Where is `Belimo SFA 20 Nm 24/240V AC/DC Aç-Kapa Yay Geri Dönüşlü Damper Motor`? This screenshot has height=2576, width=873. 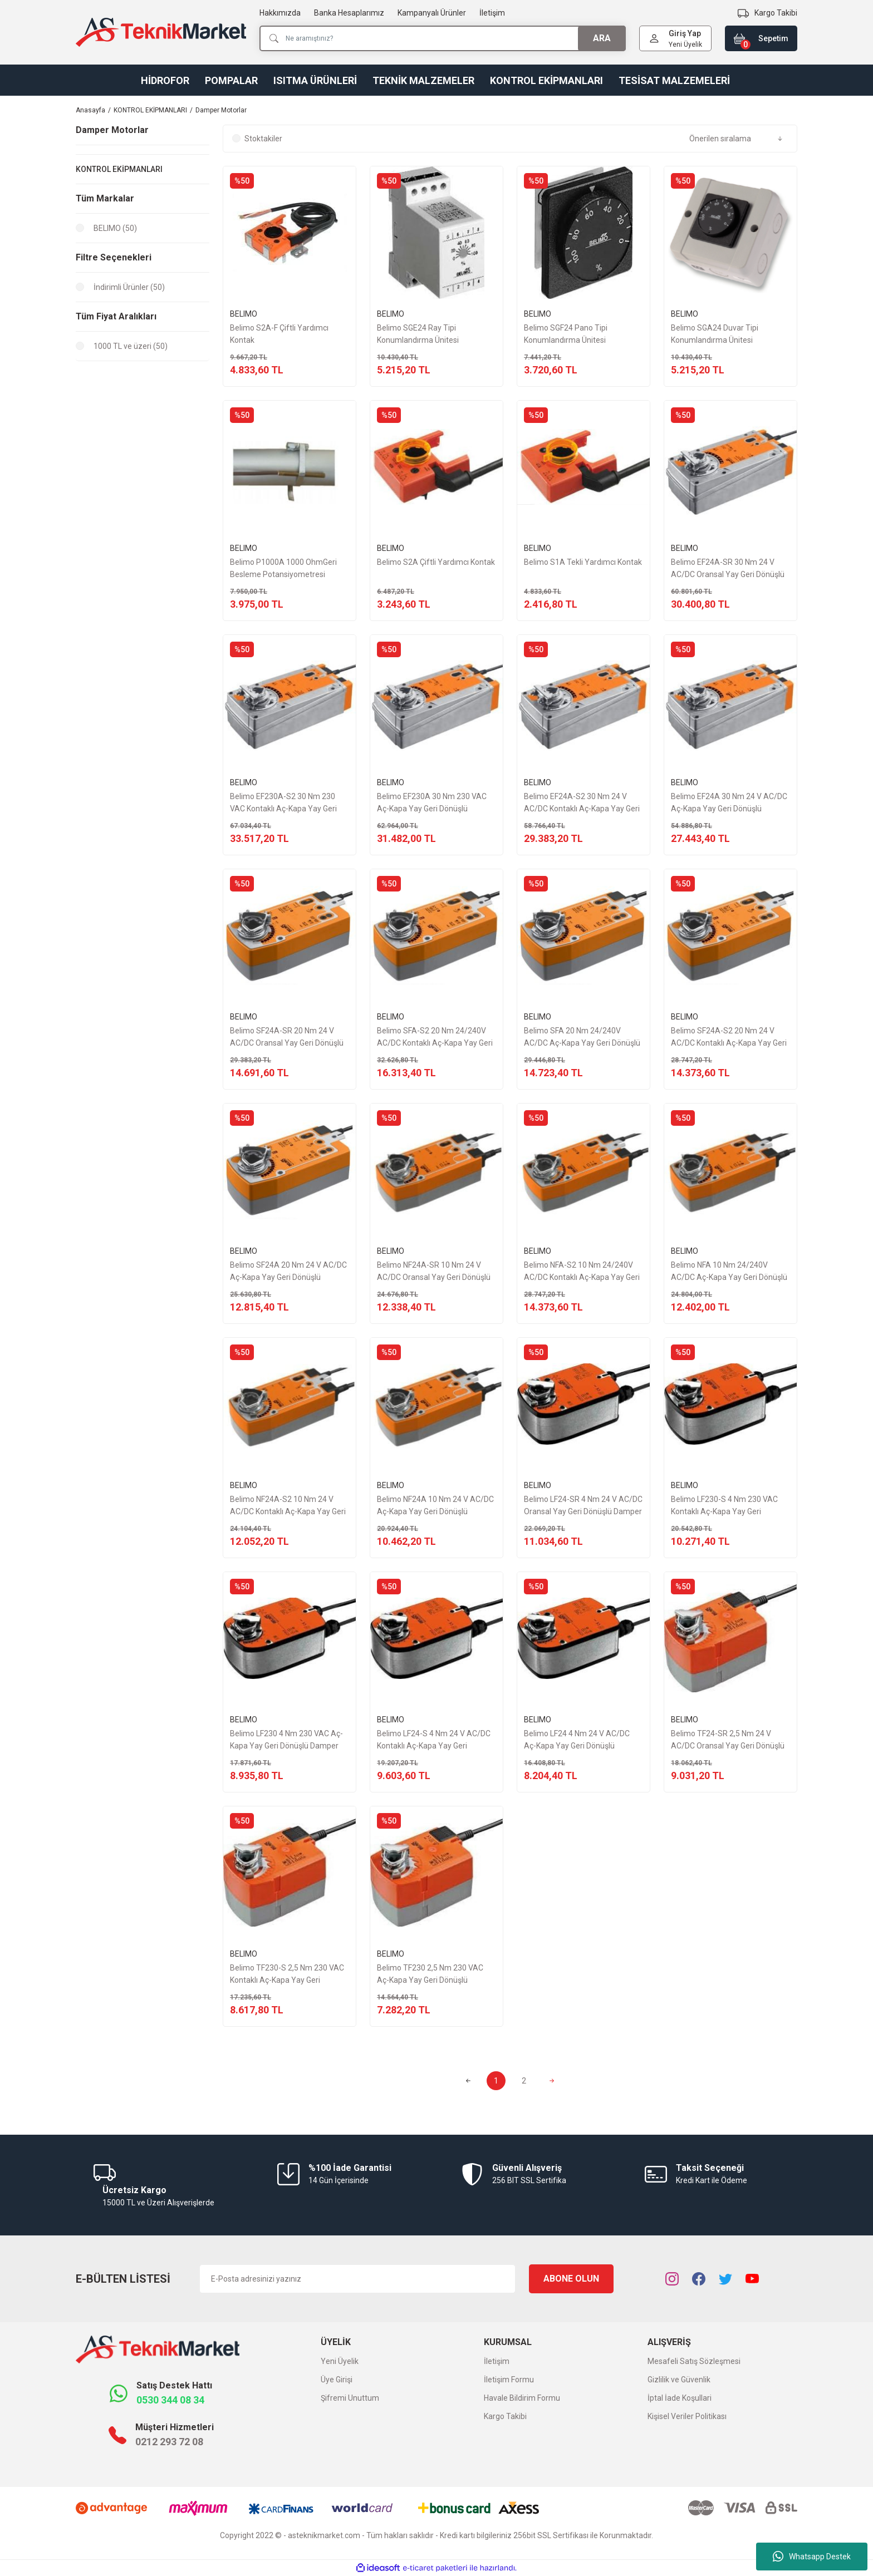 Belimo SFA 20 Nm 24/240V AC/DC Aç-Kapa Yay Geri Dönüşlü Damper Motor is located at coordinates (582, 1037).